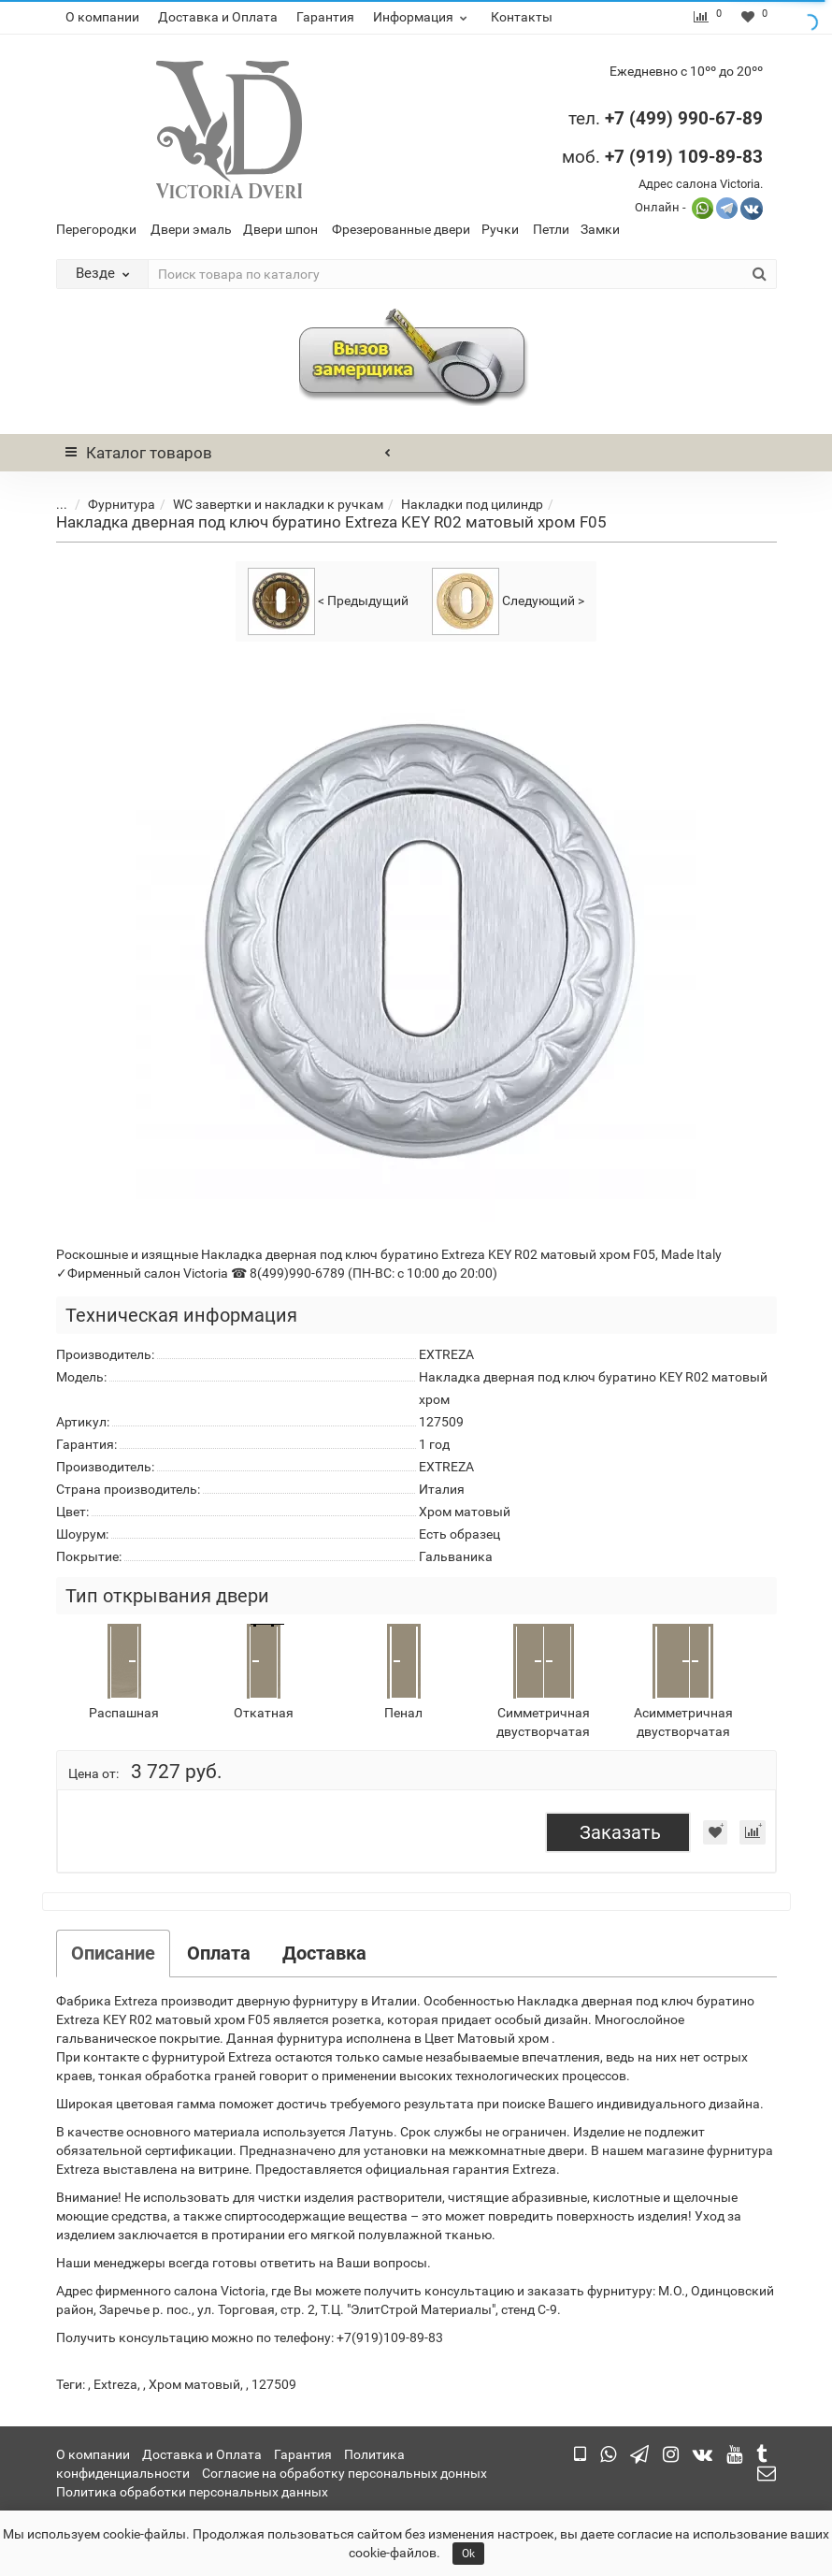  I want to click on Следующий >, so click(508, 601).